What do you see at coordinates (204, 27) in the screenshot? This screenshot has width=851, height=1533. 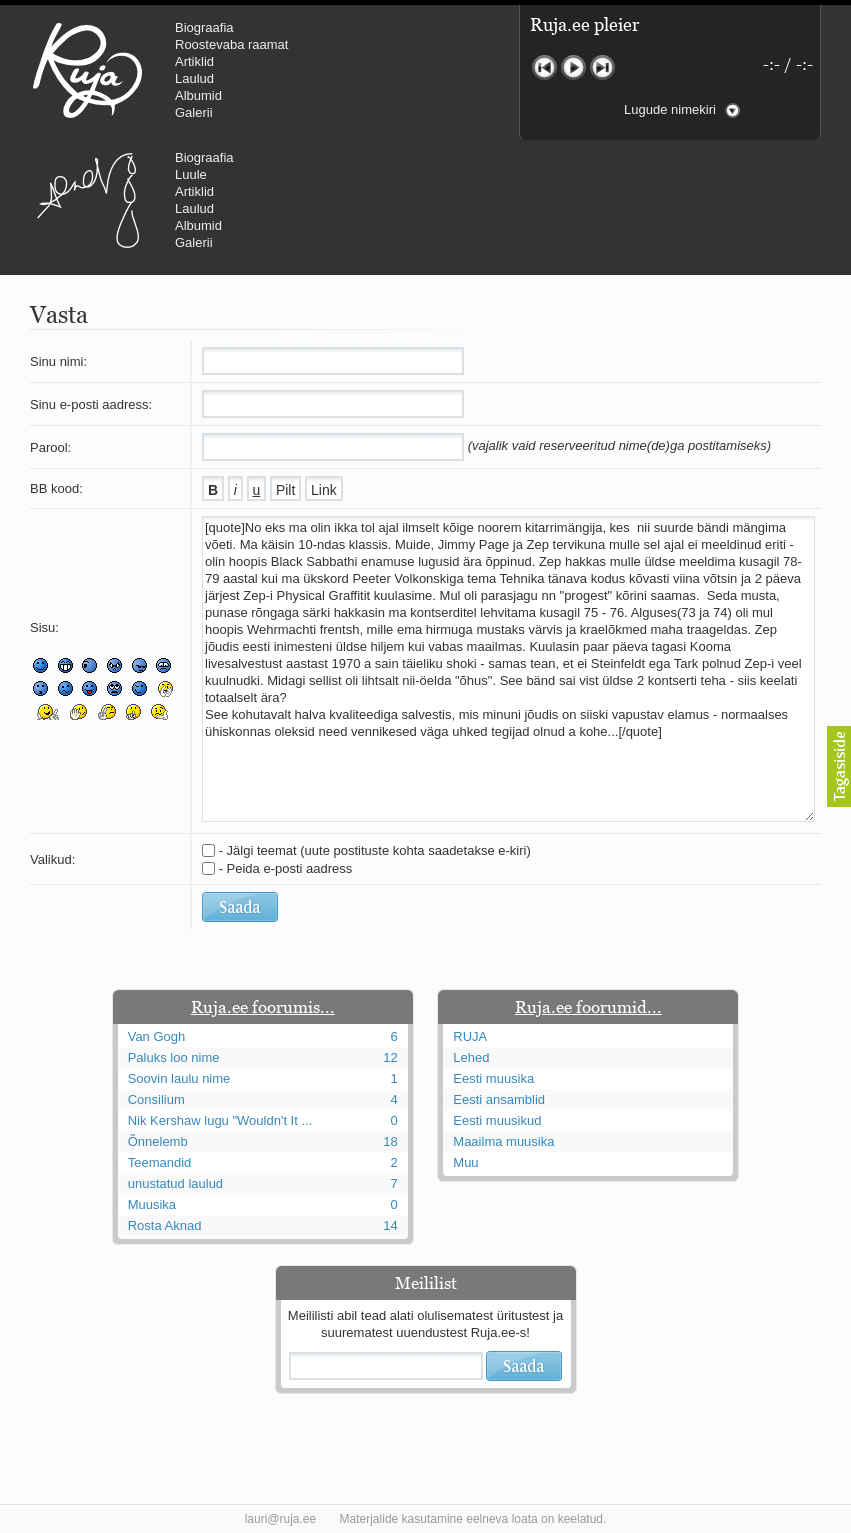 I see `Biograafia` at bounding box center [204, 27].